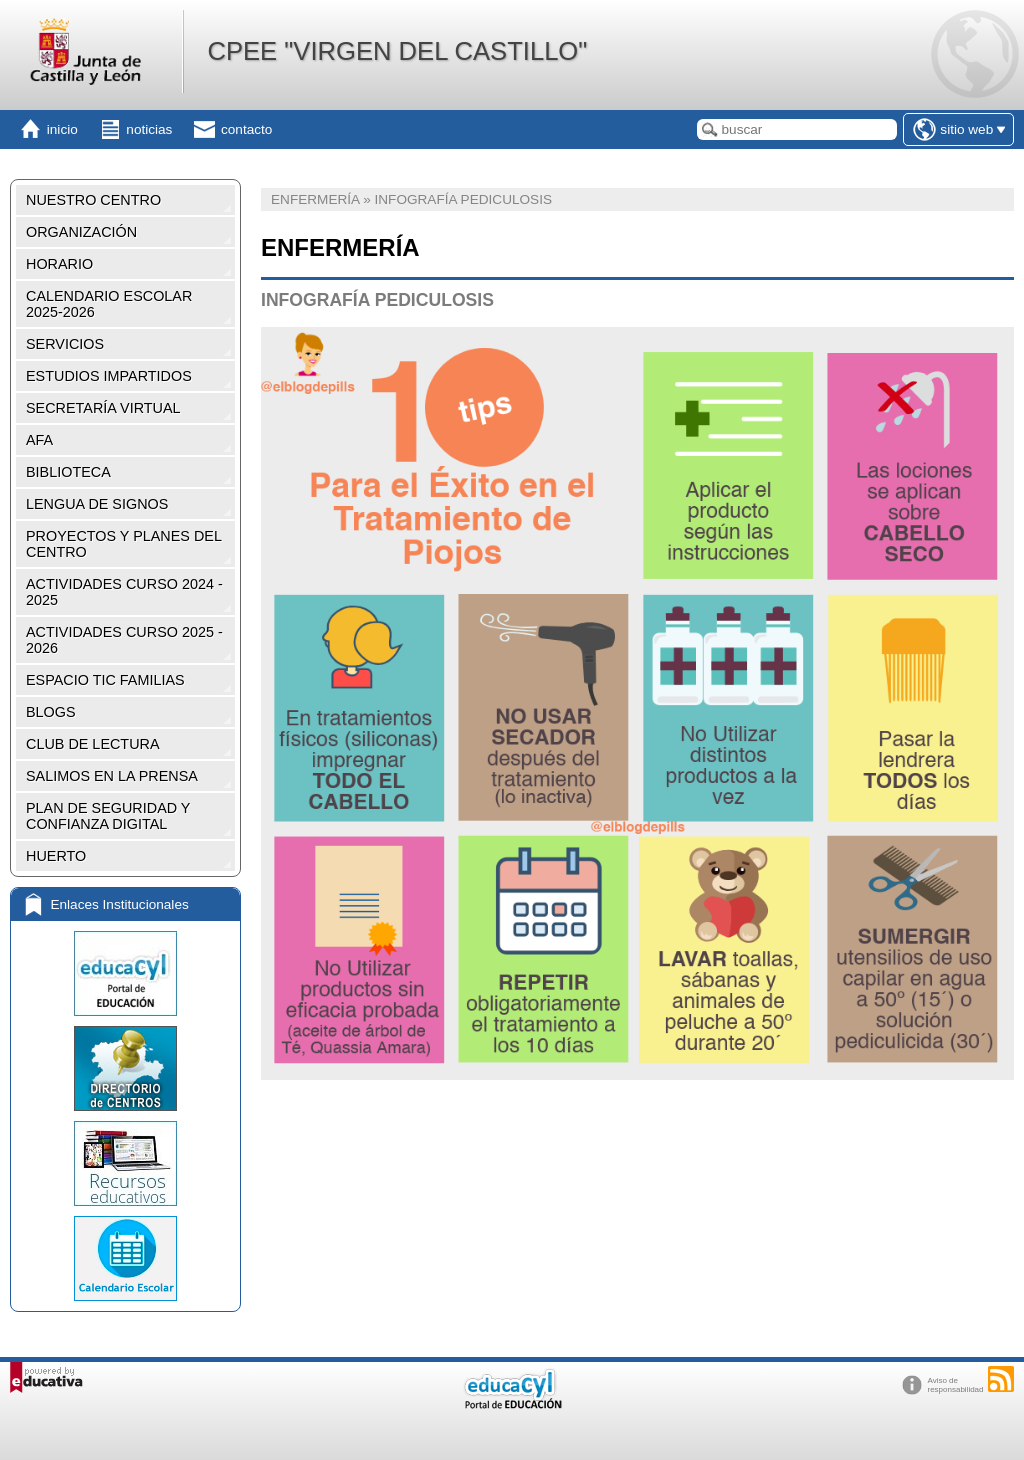 This screenshot has width=1024, height=1460. I want to click on ORGANIZACIÓN, so click(81, 232).